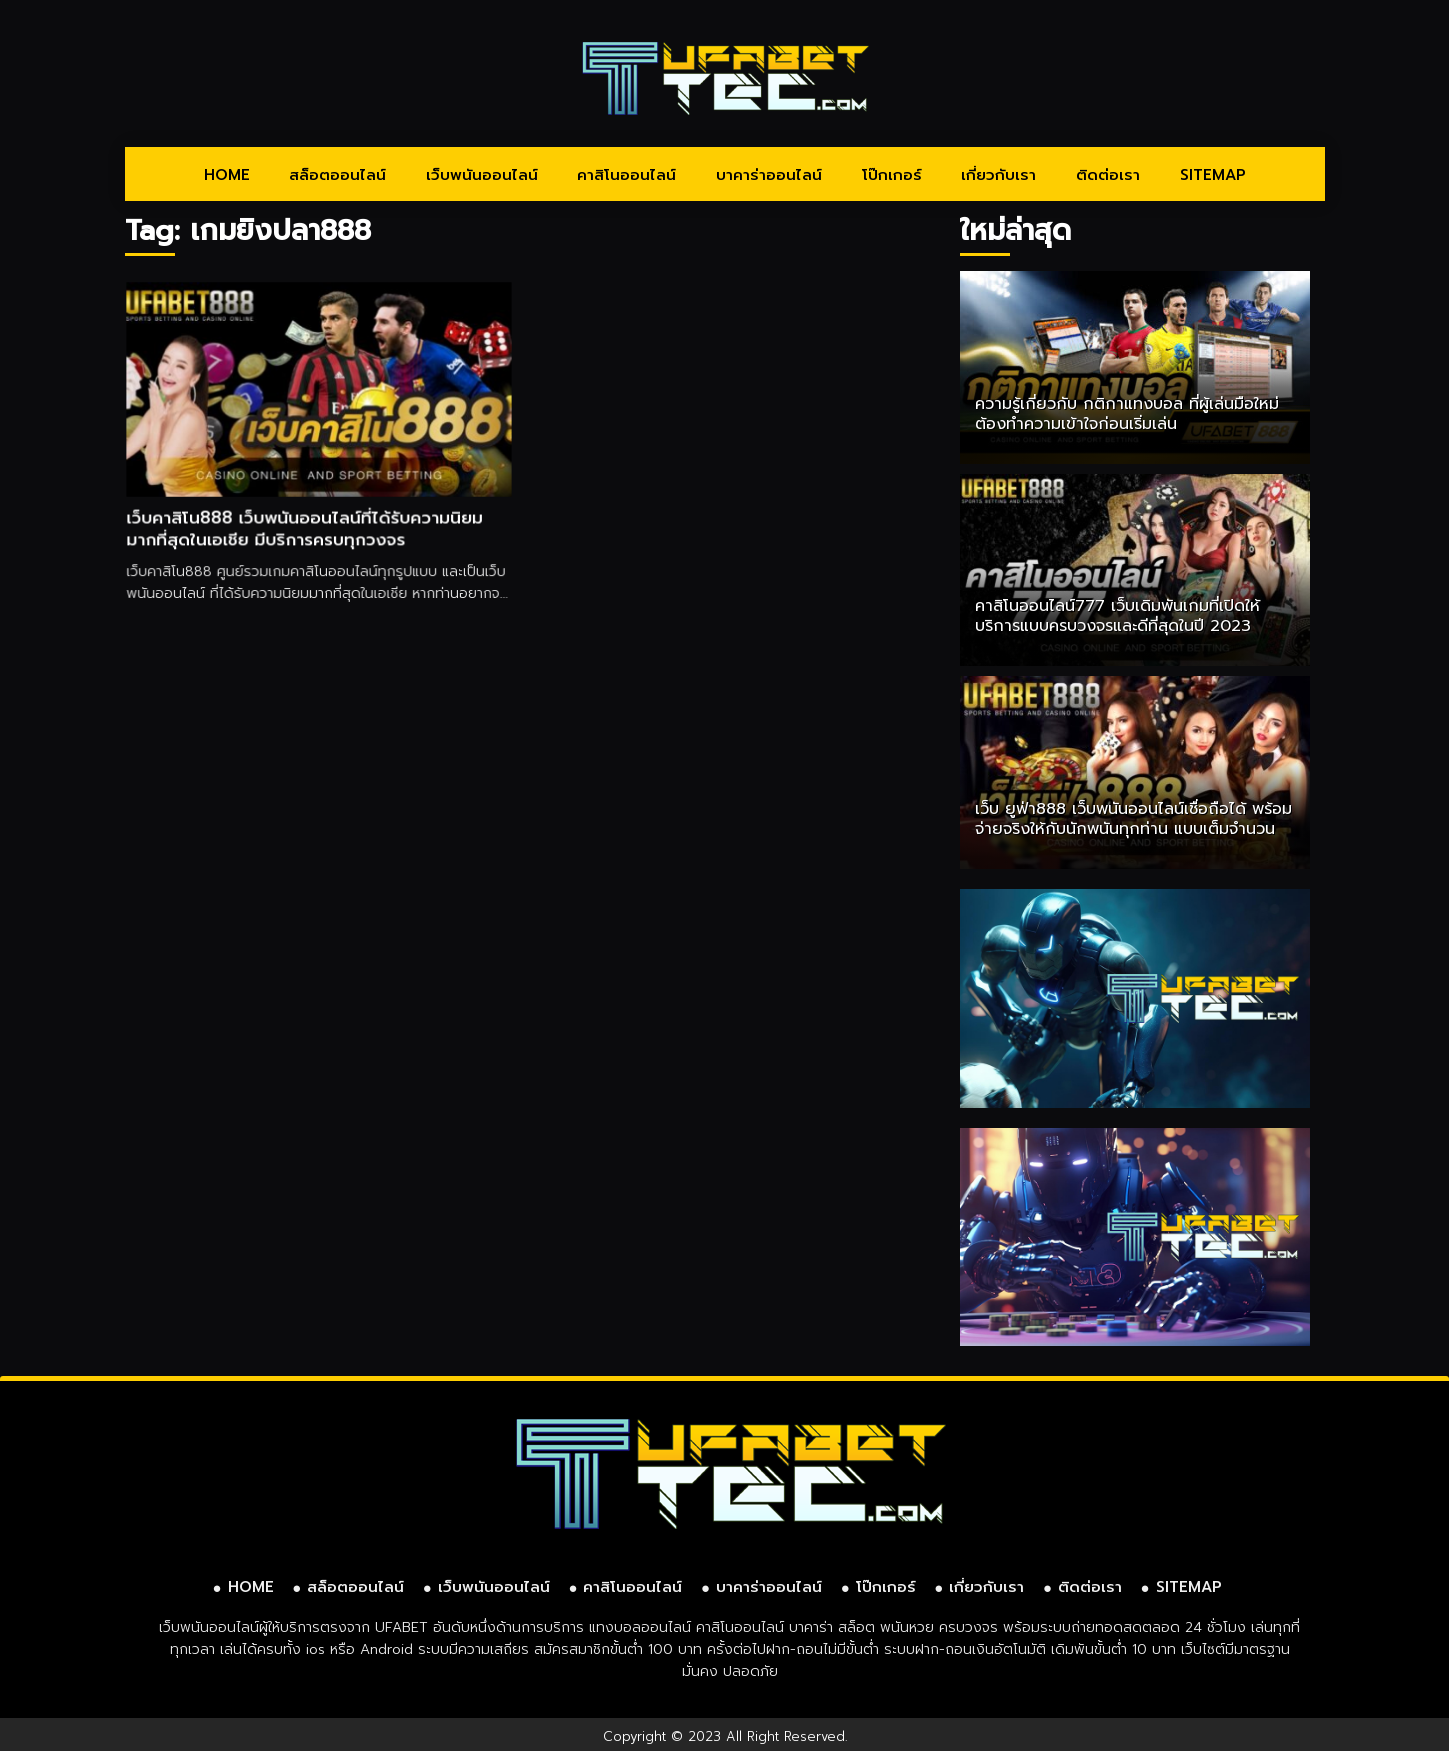 This screenshot has width=1449, height=1751. Describe the element at coordinates (769, 175) in the screenshot. I see `บาคาร่าออนไลน์` at that location.